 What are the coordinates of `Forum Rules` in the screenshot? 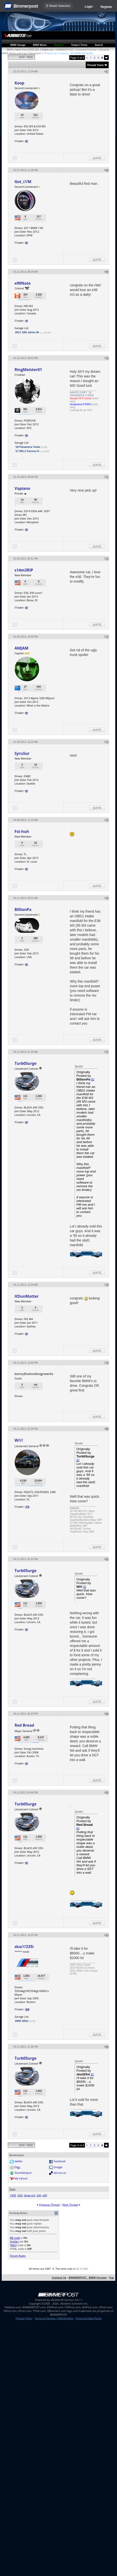 It's located at (17, 2255).